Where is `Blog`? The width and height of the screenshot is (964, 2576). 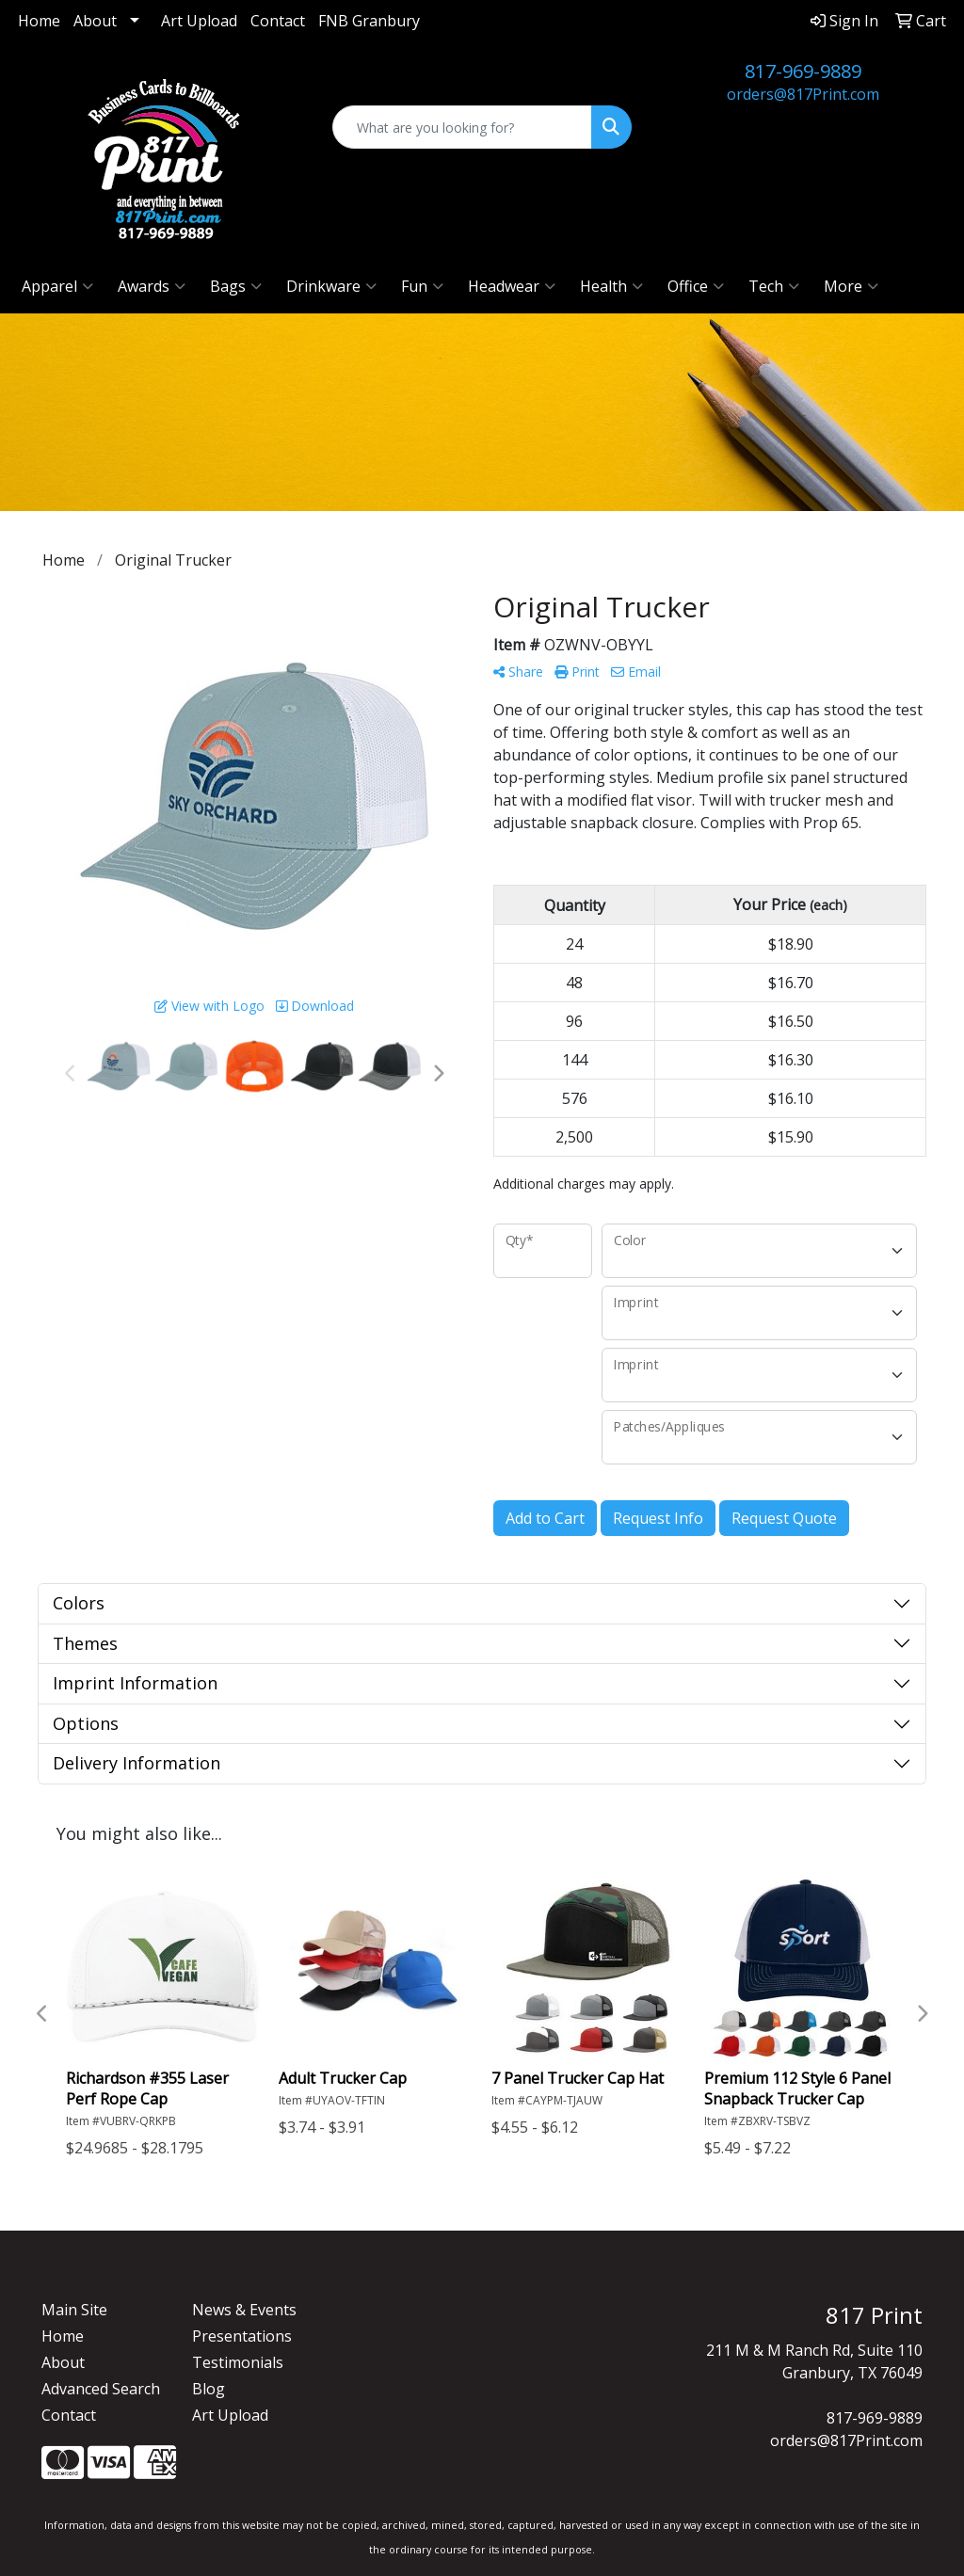 Blog is located at coordinates (208, 2388).